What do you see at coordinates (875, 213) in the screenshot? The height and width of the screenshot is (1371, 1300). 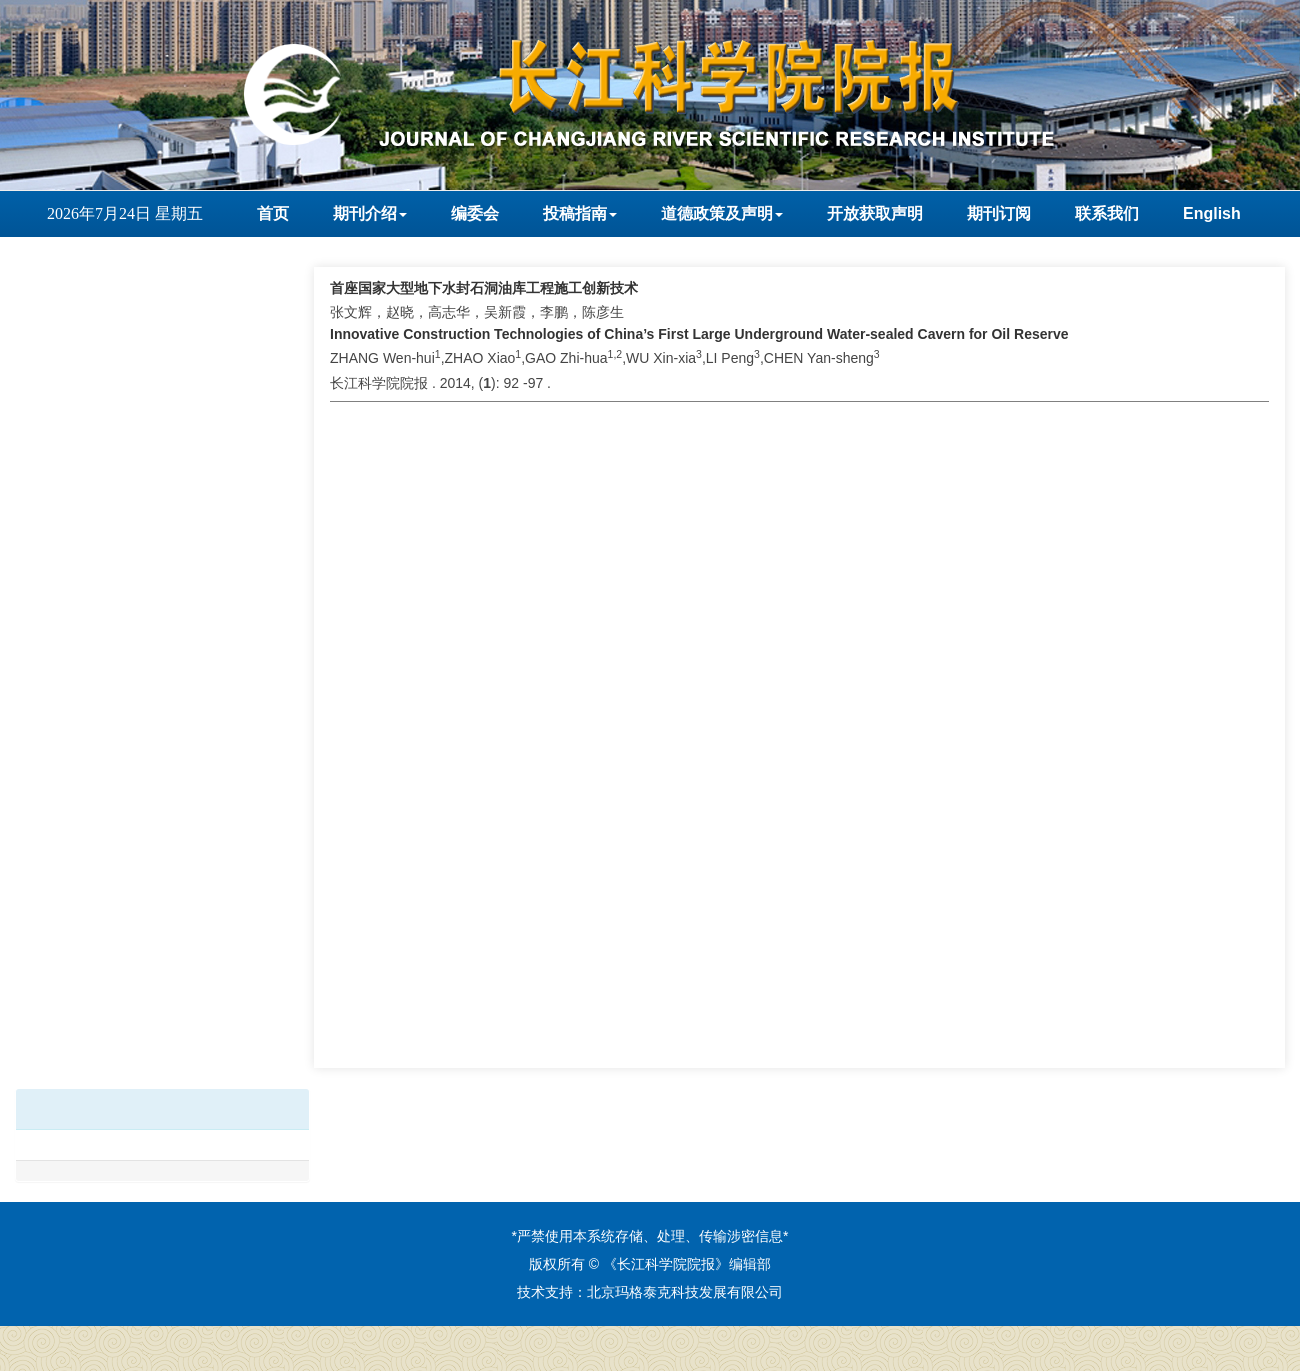 I see `开放获取声明` at bounding box center [875, 213].